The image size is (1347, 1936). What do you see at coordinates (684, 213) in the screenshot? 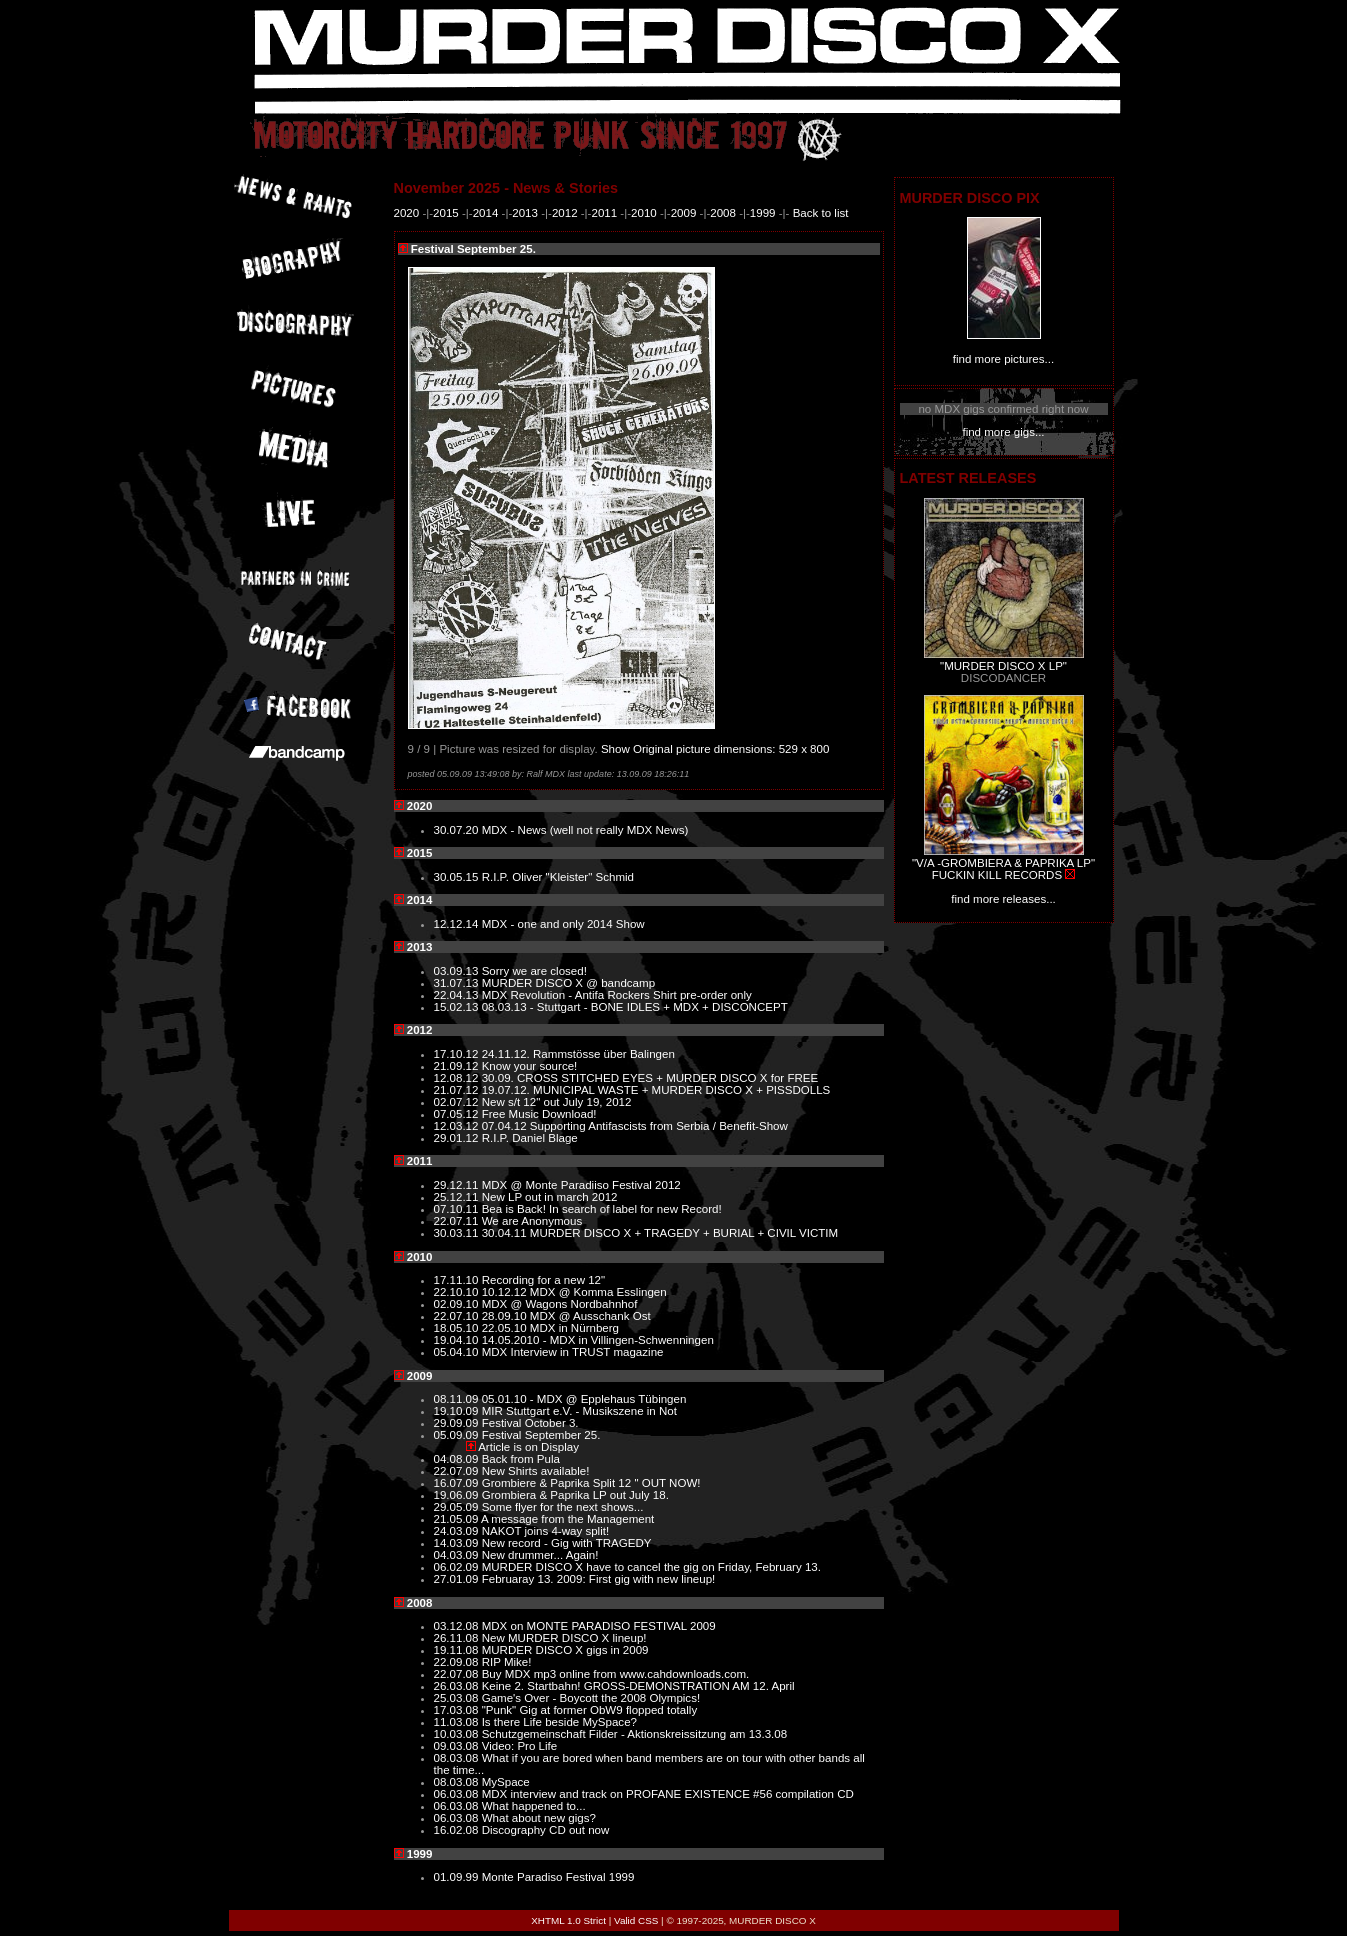
I see `2009` at bounding box center [684, 213].